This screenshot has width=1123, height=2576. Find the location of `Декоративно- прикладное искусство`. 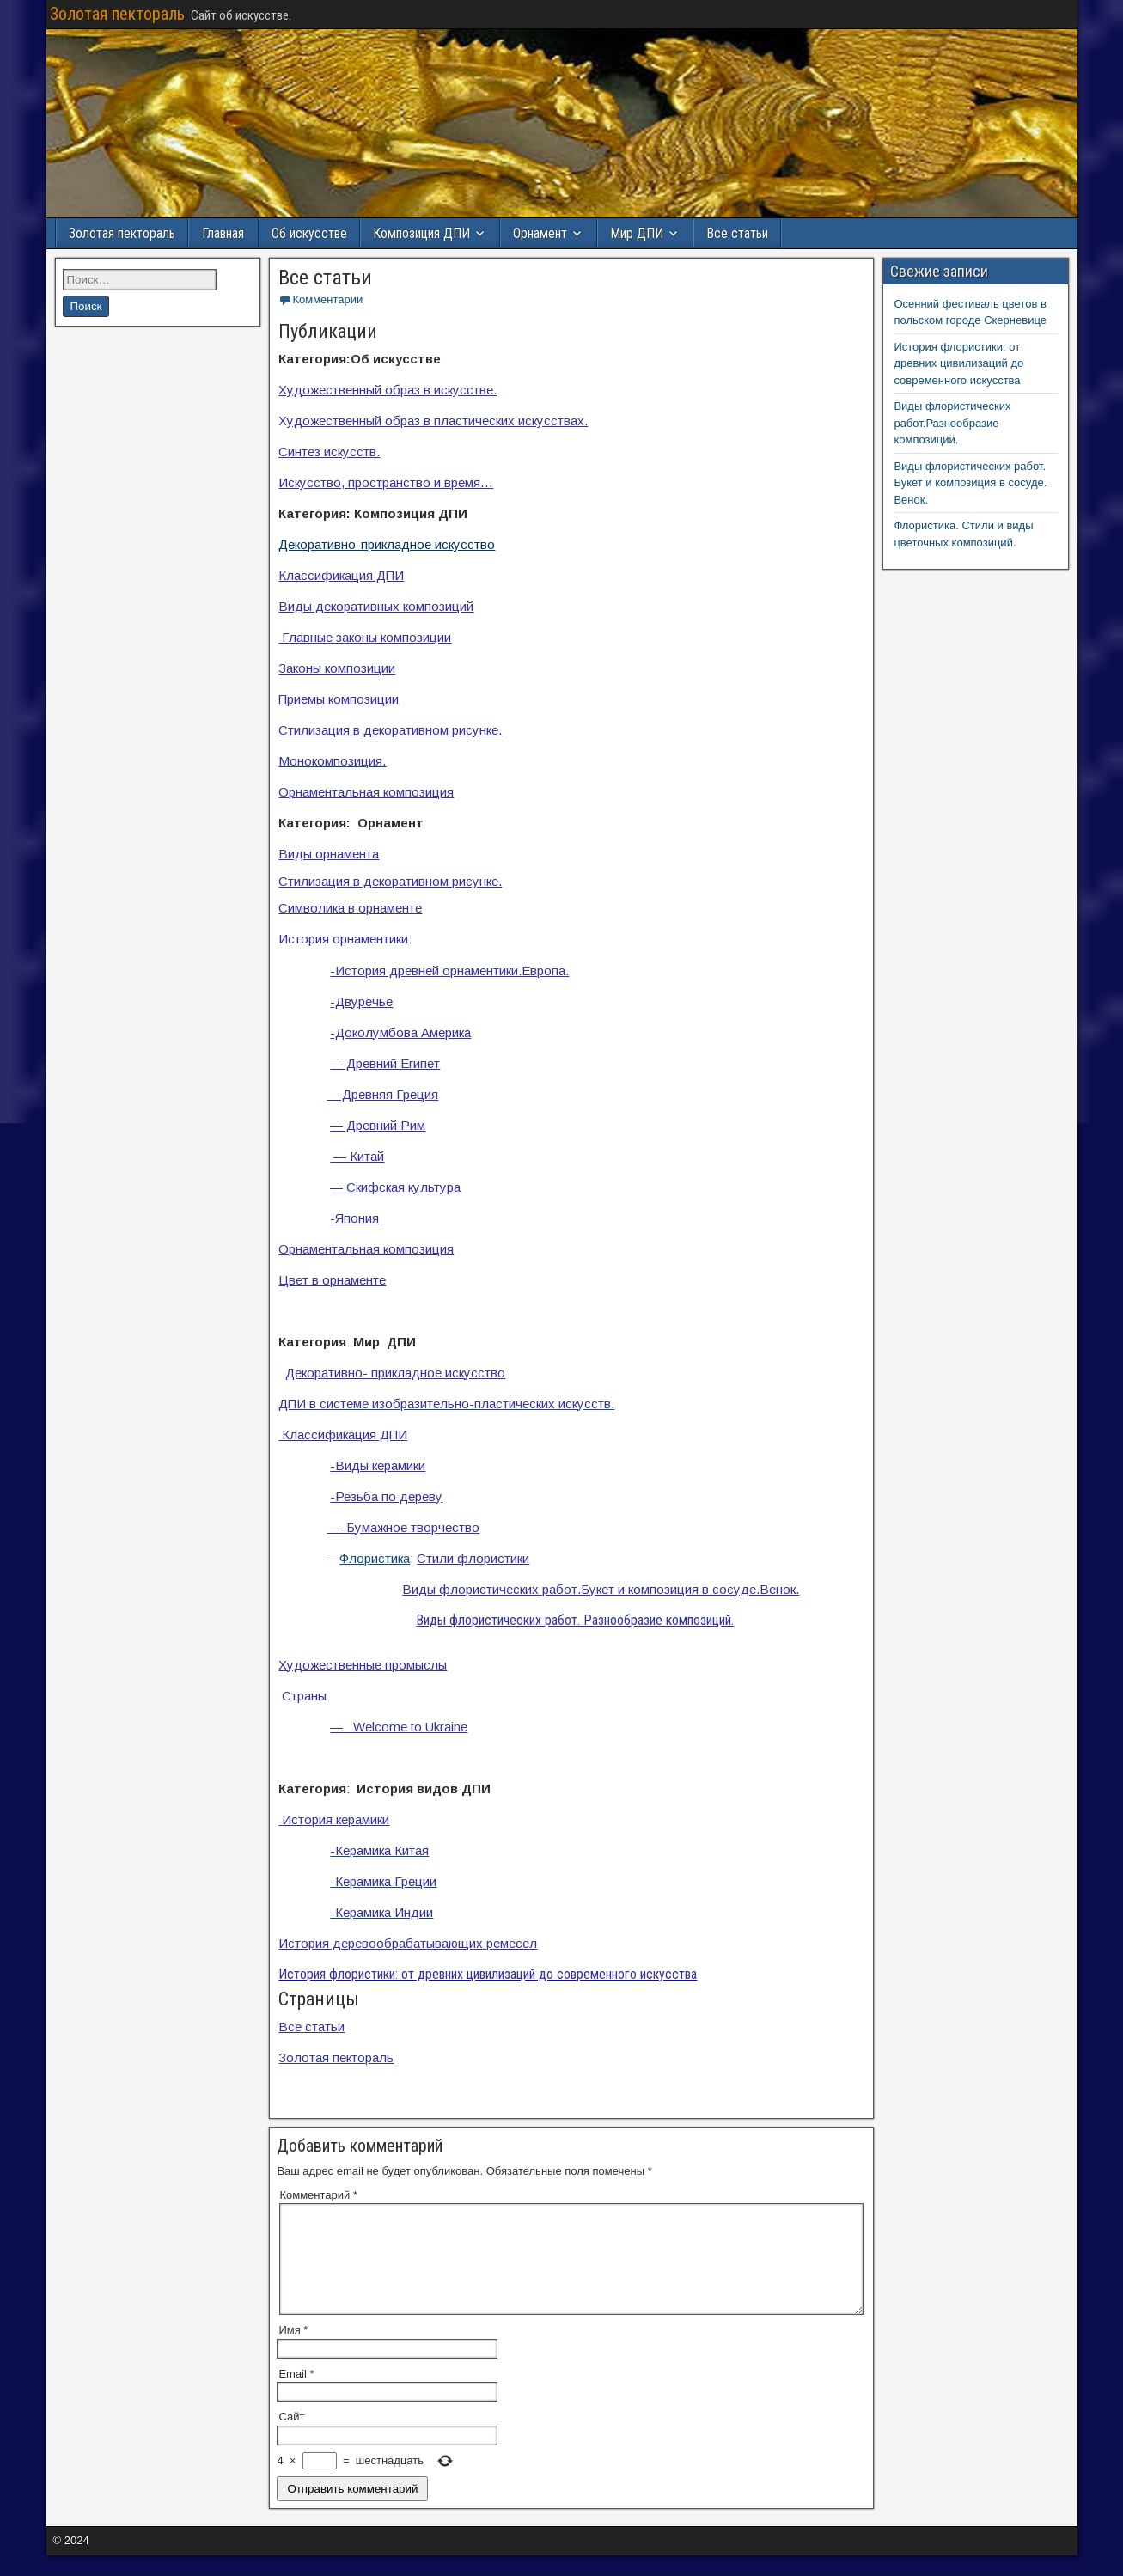

Декоративно- прикладное искусство is located at coordinates (395, 1372).